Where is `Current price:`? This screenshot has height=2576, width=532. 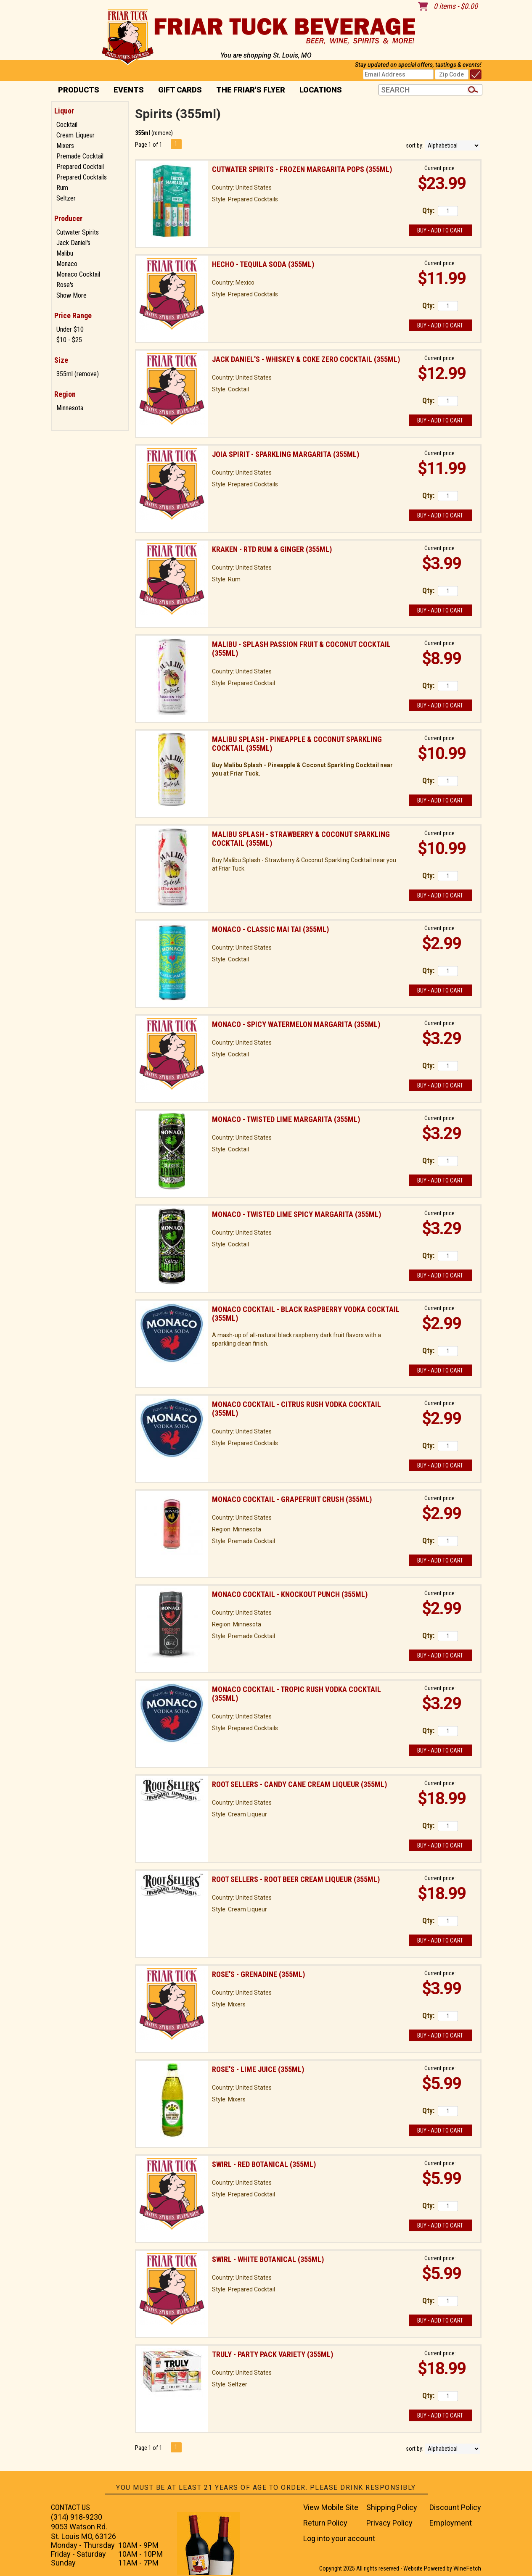
Current price: is located at coordinates (440, 168).